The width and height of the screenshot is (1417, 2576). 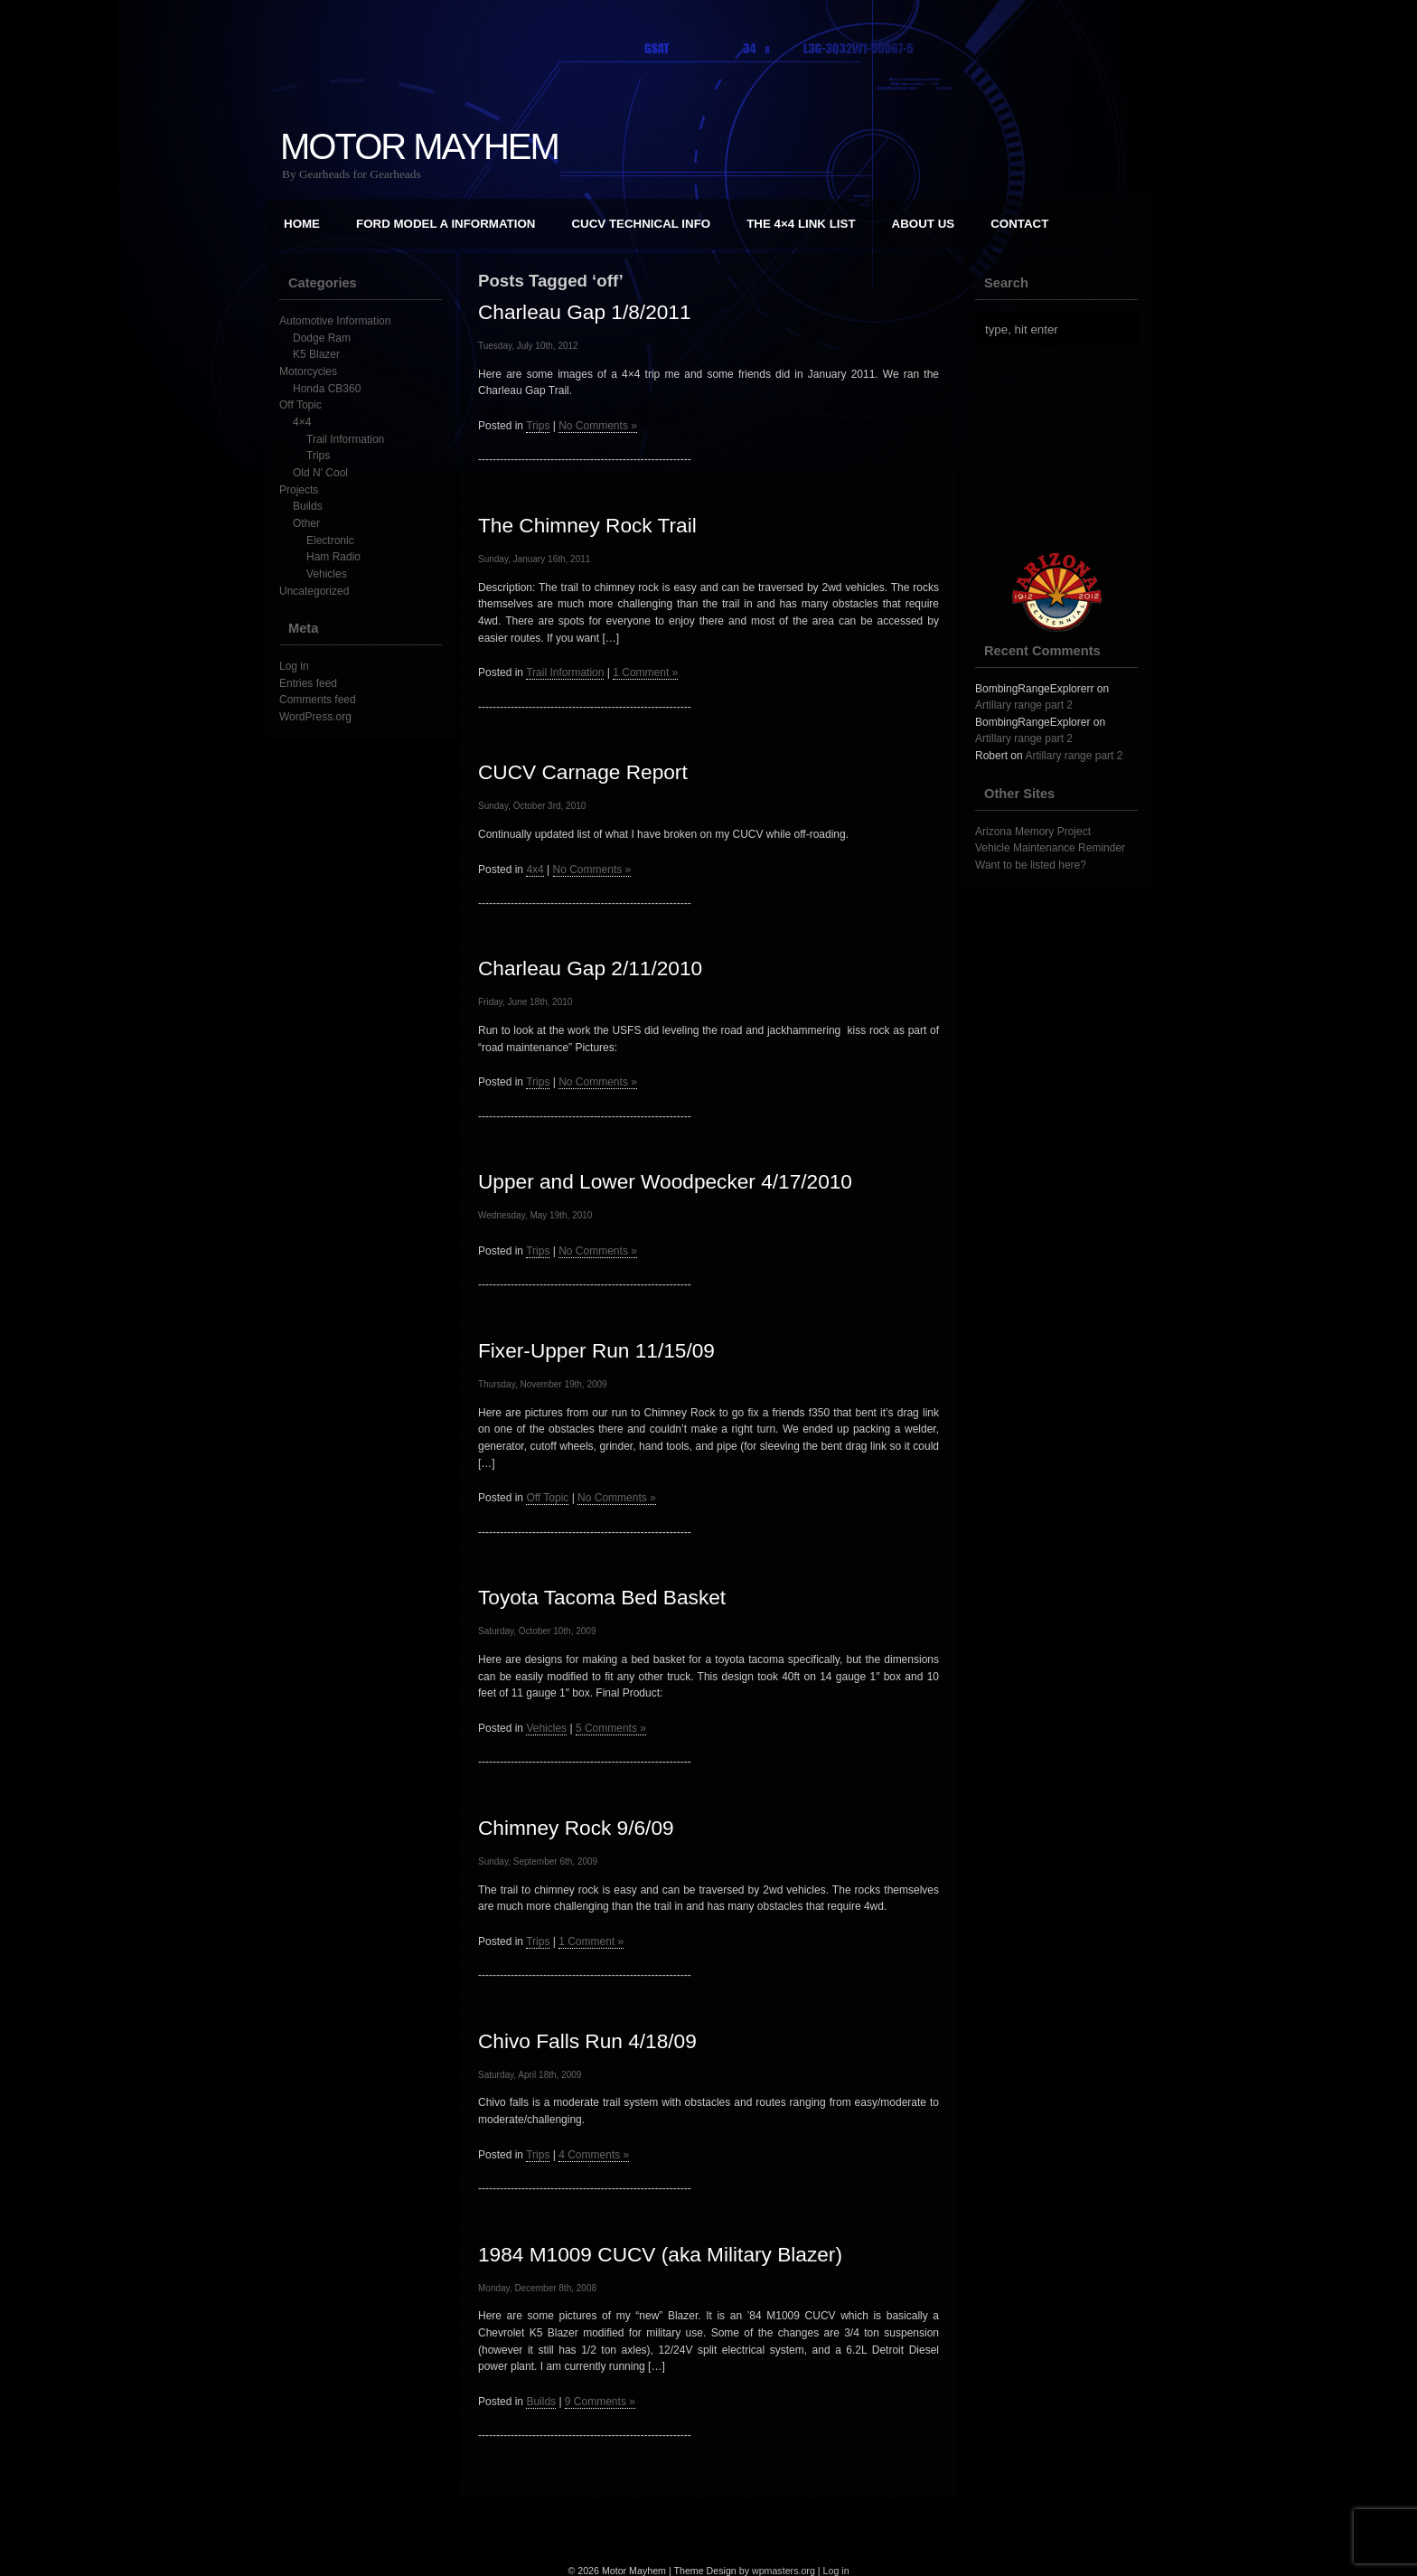 What do you see at coordinates (534, 869) in the screenshot?
I see `4x4` at bounding box center [534, 869].